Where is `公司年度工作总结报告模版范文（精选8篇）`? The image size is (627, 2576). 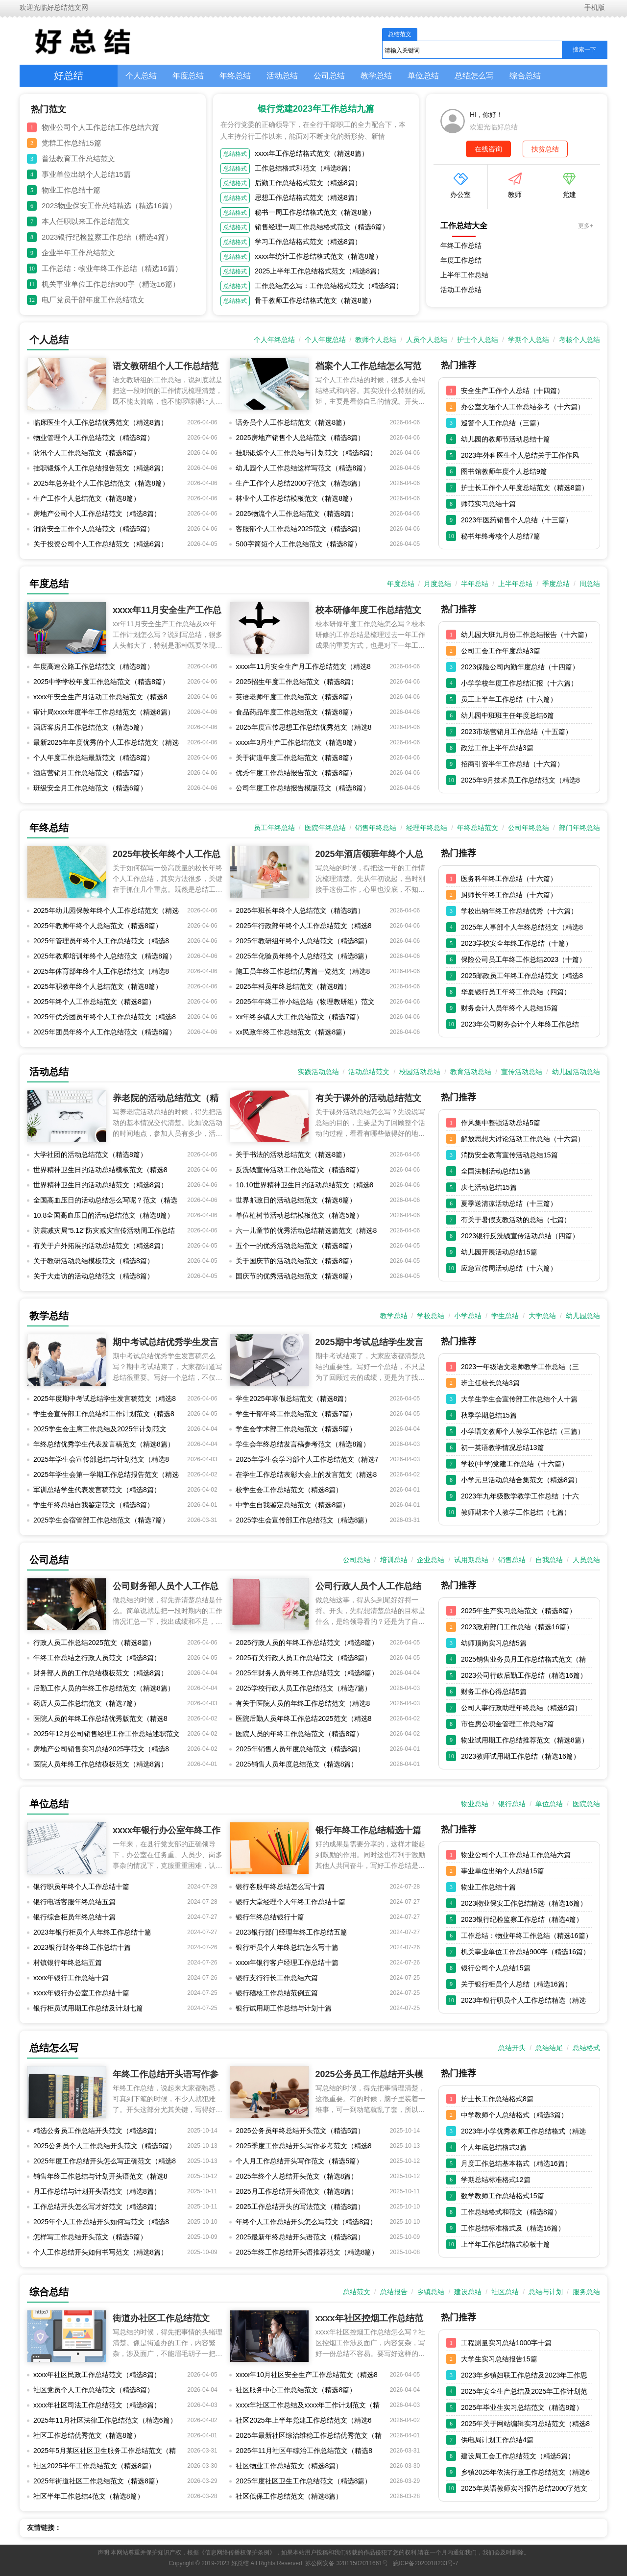 公司年度工作总结报告模版范文（精选8篇） is located at coordinates (303, 788).